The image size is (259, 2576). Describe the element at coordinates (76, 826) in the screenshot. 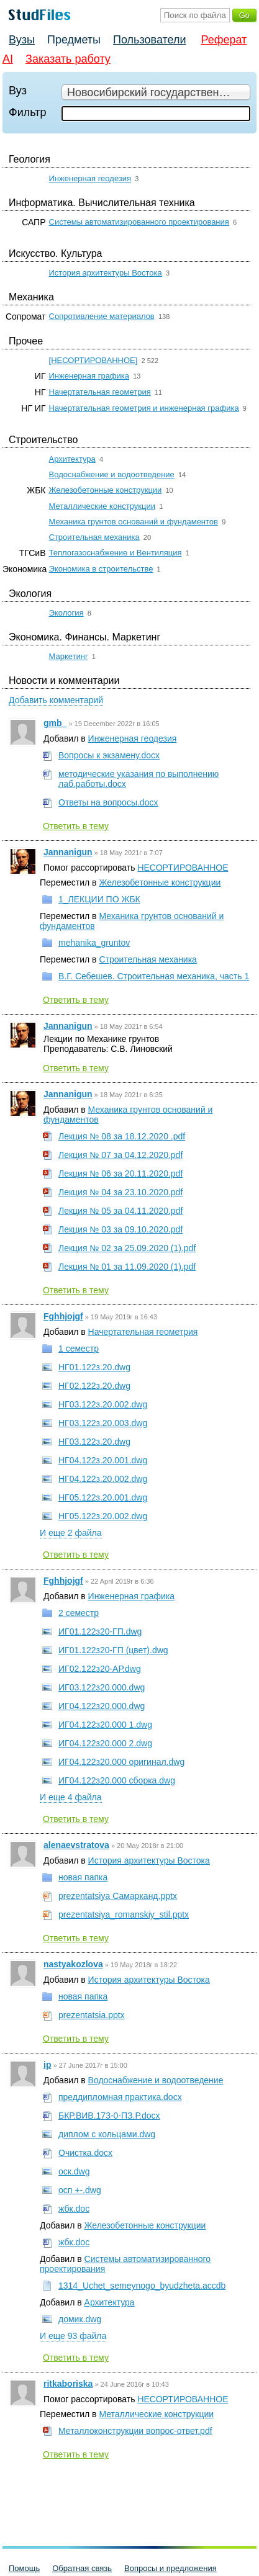

I see `Ответить в тему` at that location.